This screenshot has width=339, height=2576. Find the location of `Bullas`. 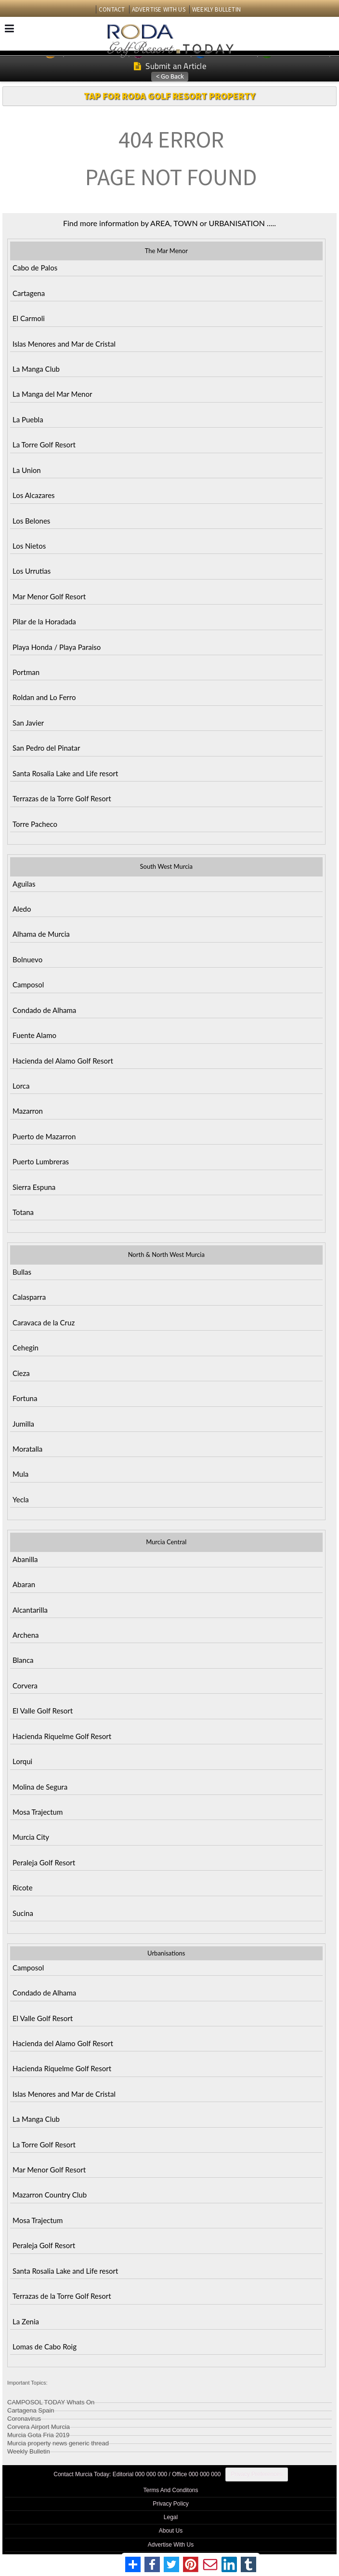

Bullas is located at coordinates (22, 1272).